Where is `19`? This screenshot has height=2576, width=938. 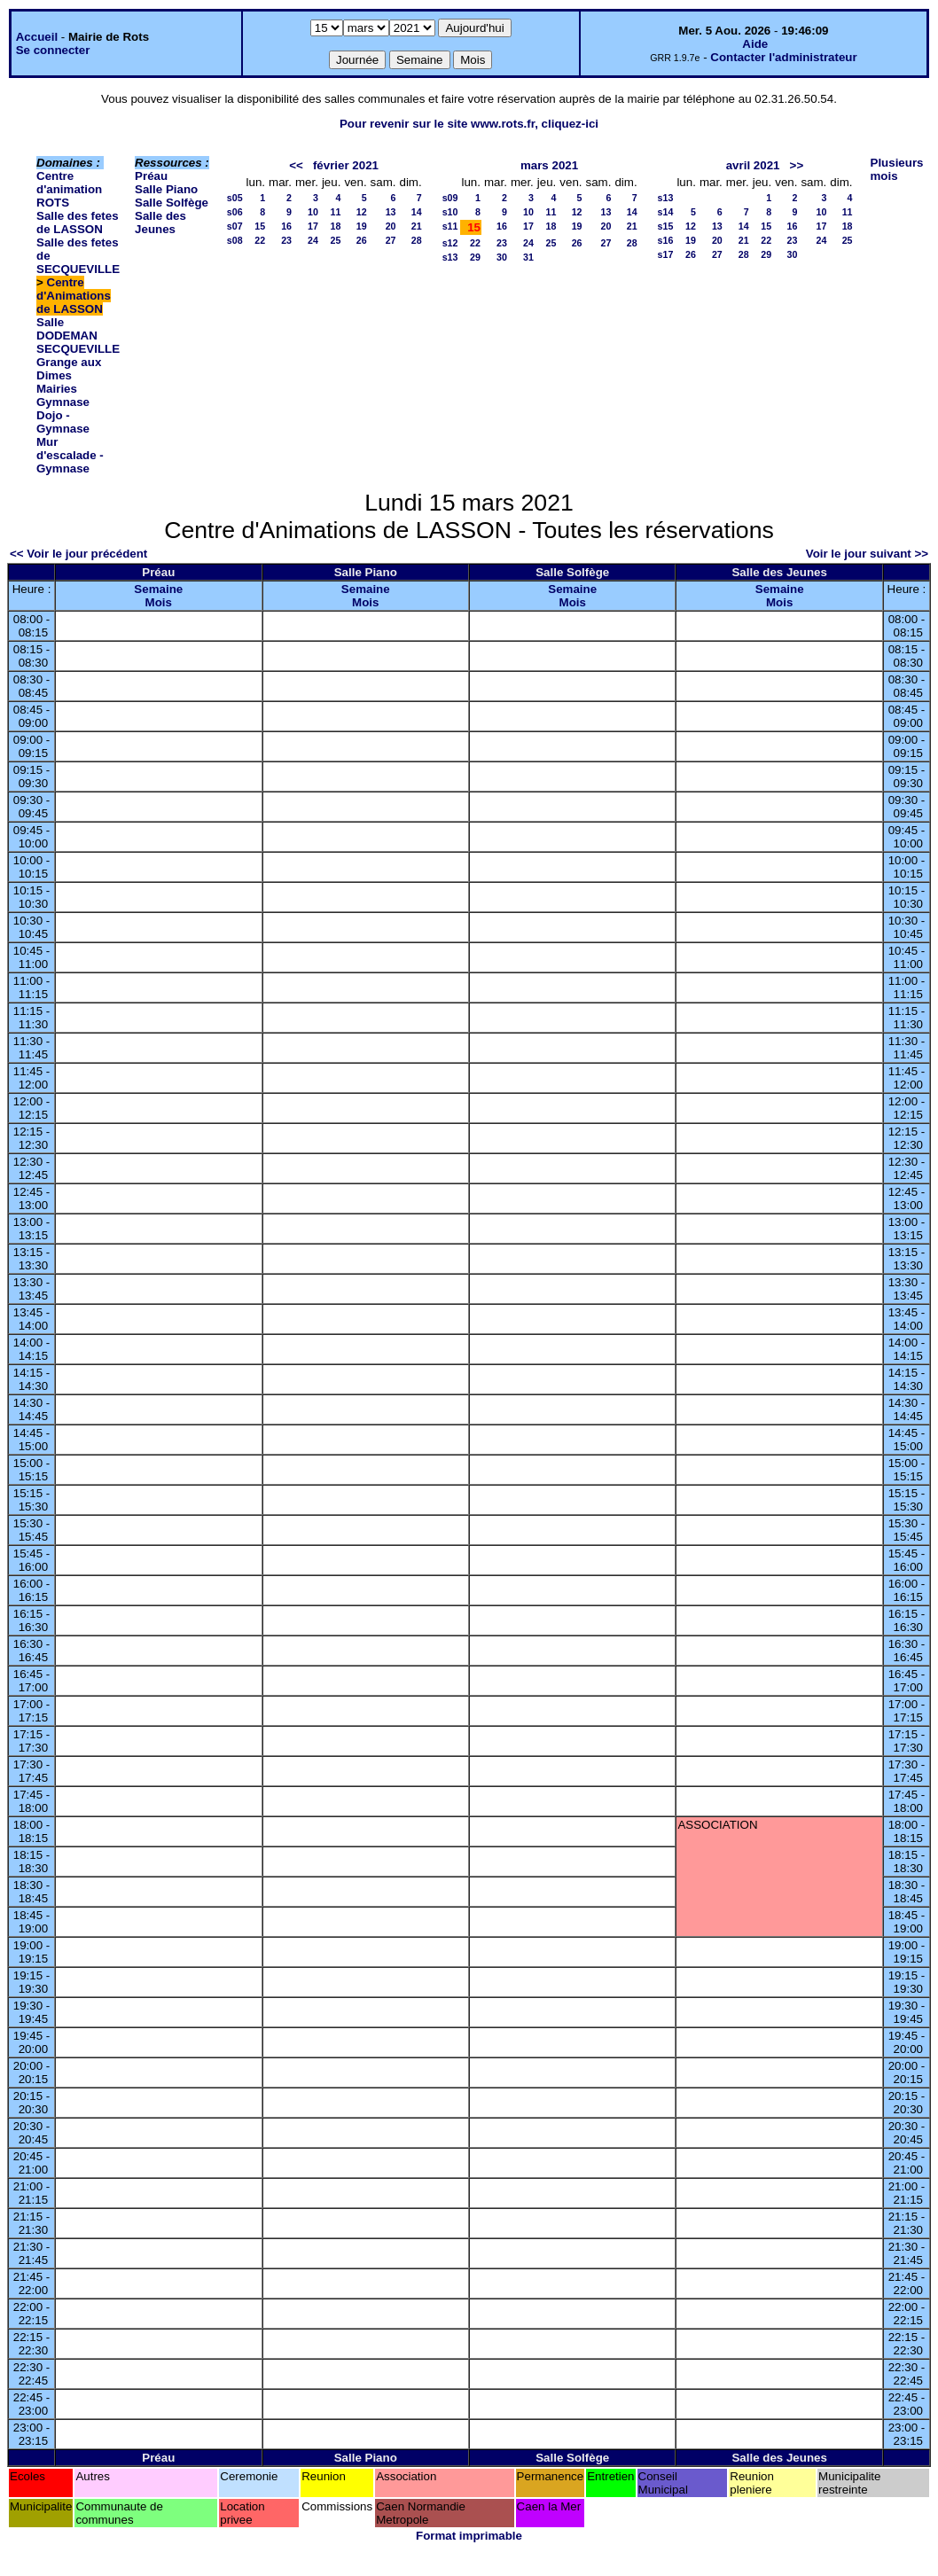 19 is located at coordinates (361, 226).